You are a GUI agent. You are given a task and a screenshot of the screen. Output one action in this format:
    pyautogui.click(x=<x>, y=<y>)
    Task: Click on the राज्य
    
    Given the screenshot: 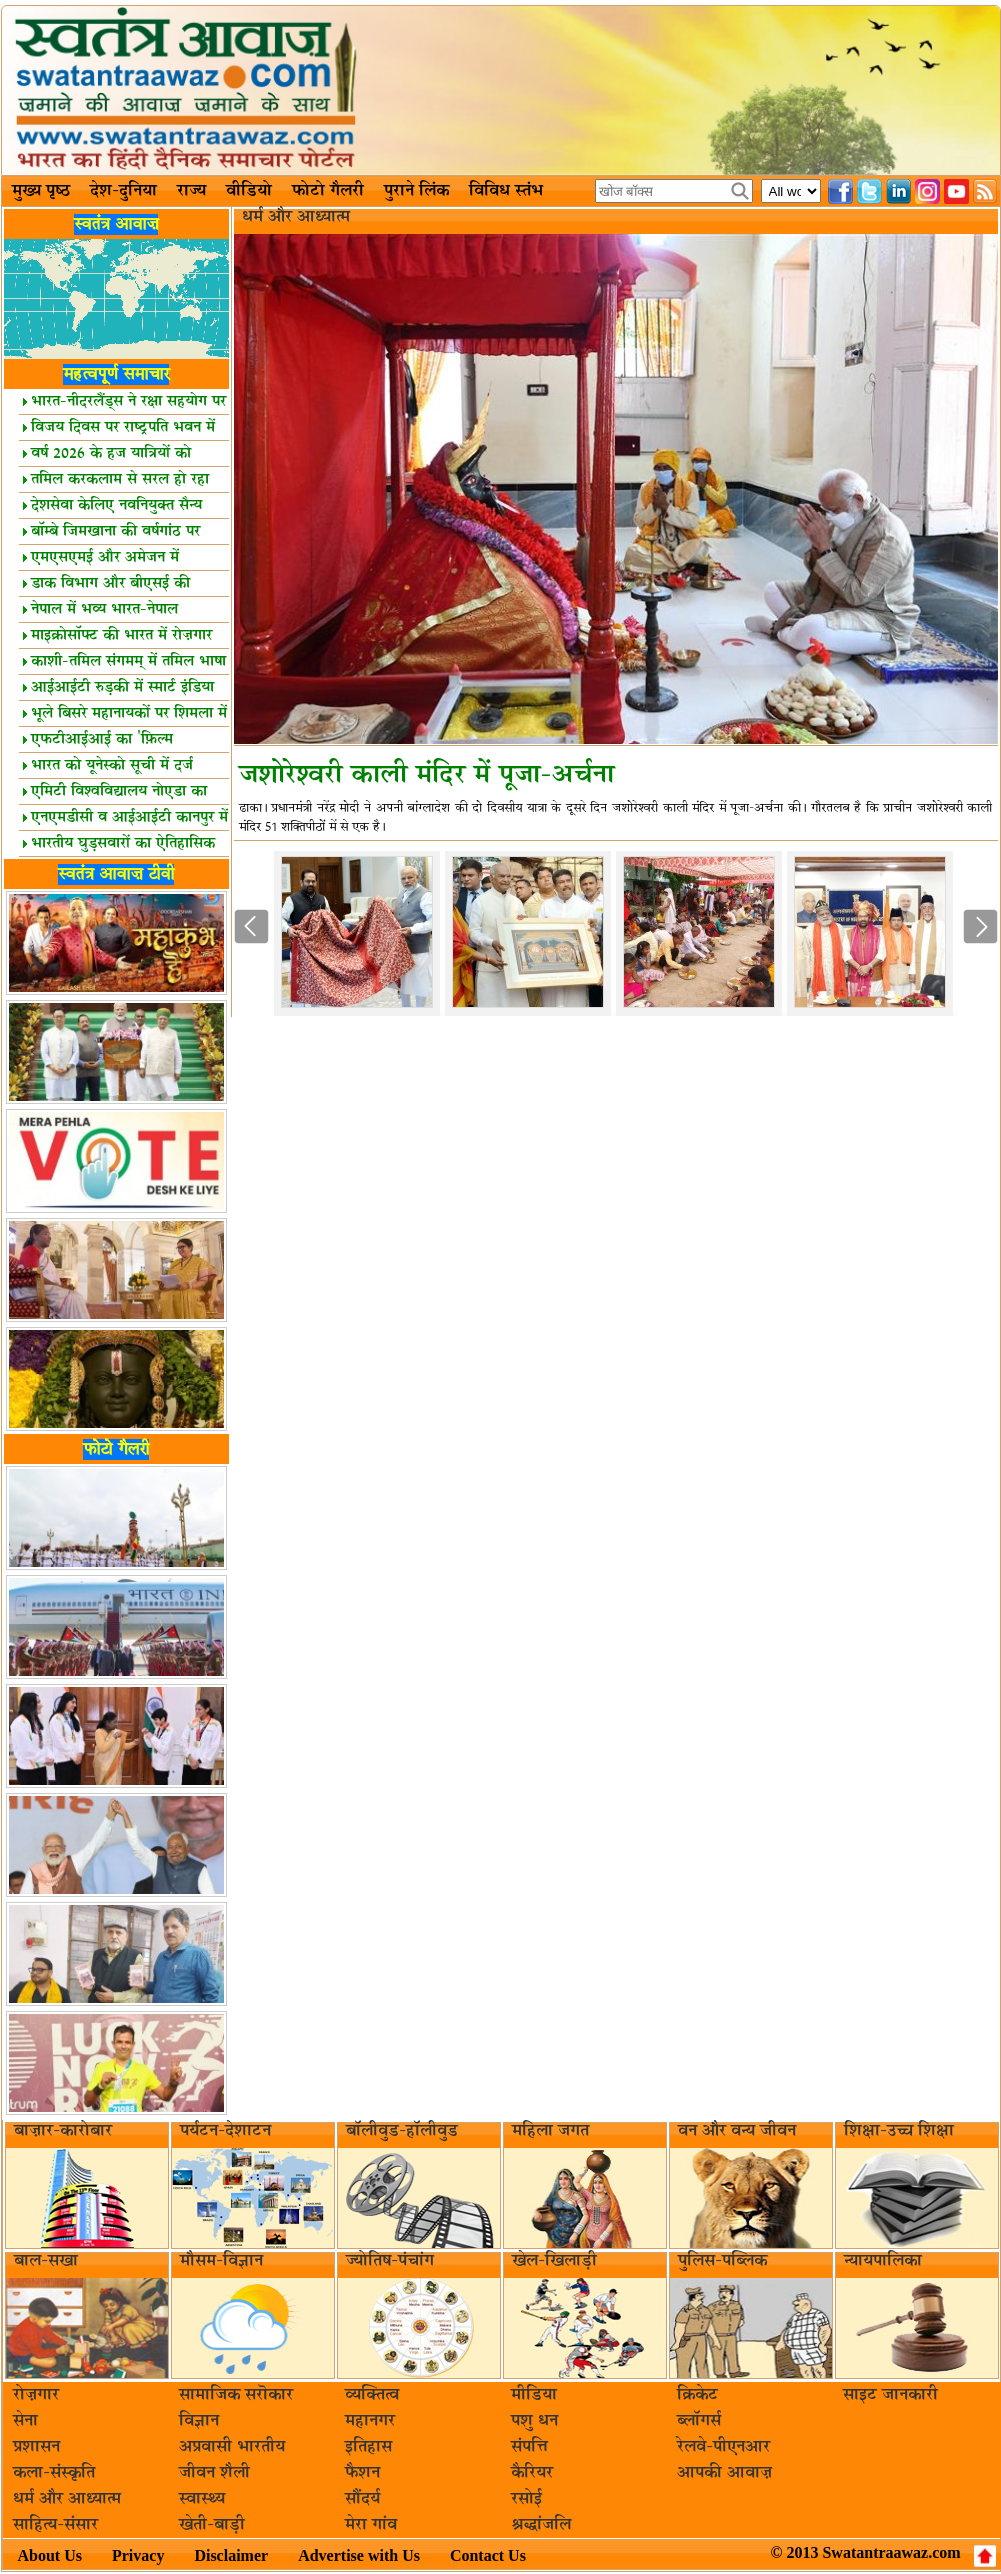 What is the action you would take?
    pyautogui.click(x=191, y=191)
    